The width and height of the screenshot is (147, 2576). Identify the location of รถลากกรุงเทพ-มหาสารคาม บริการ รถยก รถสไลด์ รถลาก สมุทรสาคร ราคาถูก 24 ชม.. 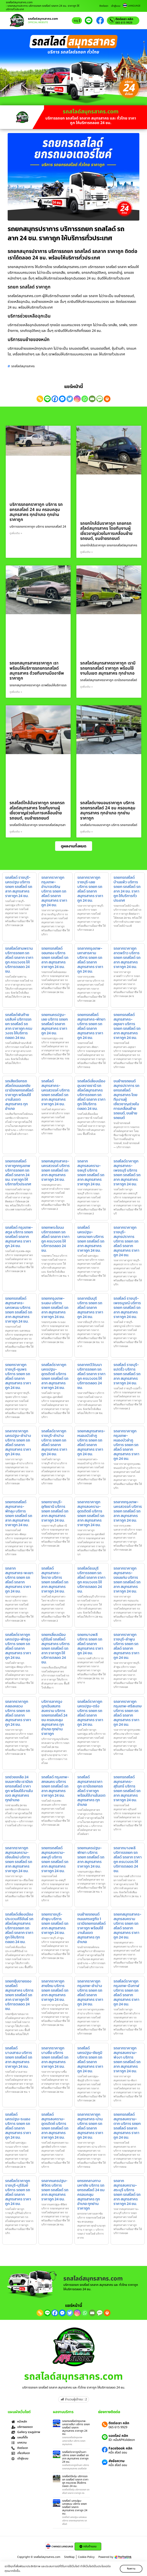
(90, 959).